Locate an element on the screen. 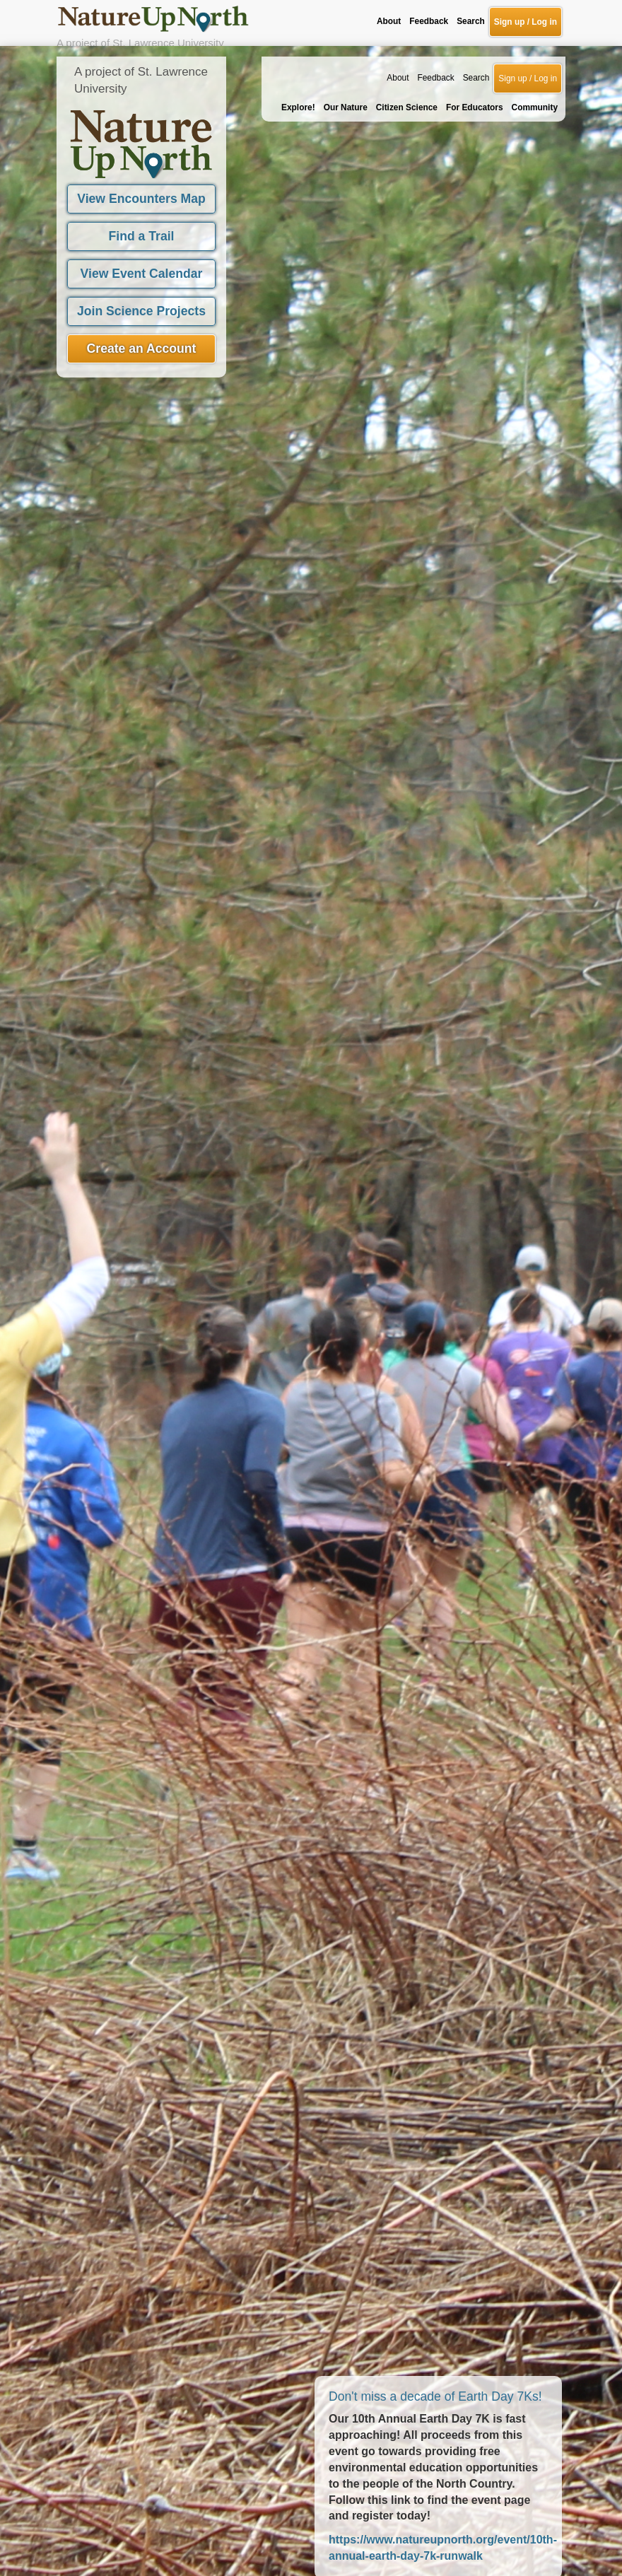 This screenshot has width=622, height=2576. Join Science Projects is located at coordinates (141, 265).